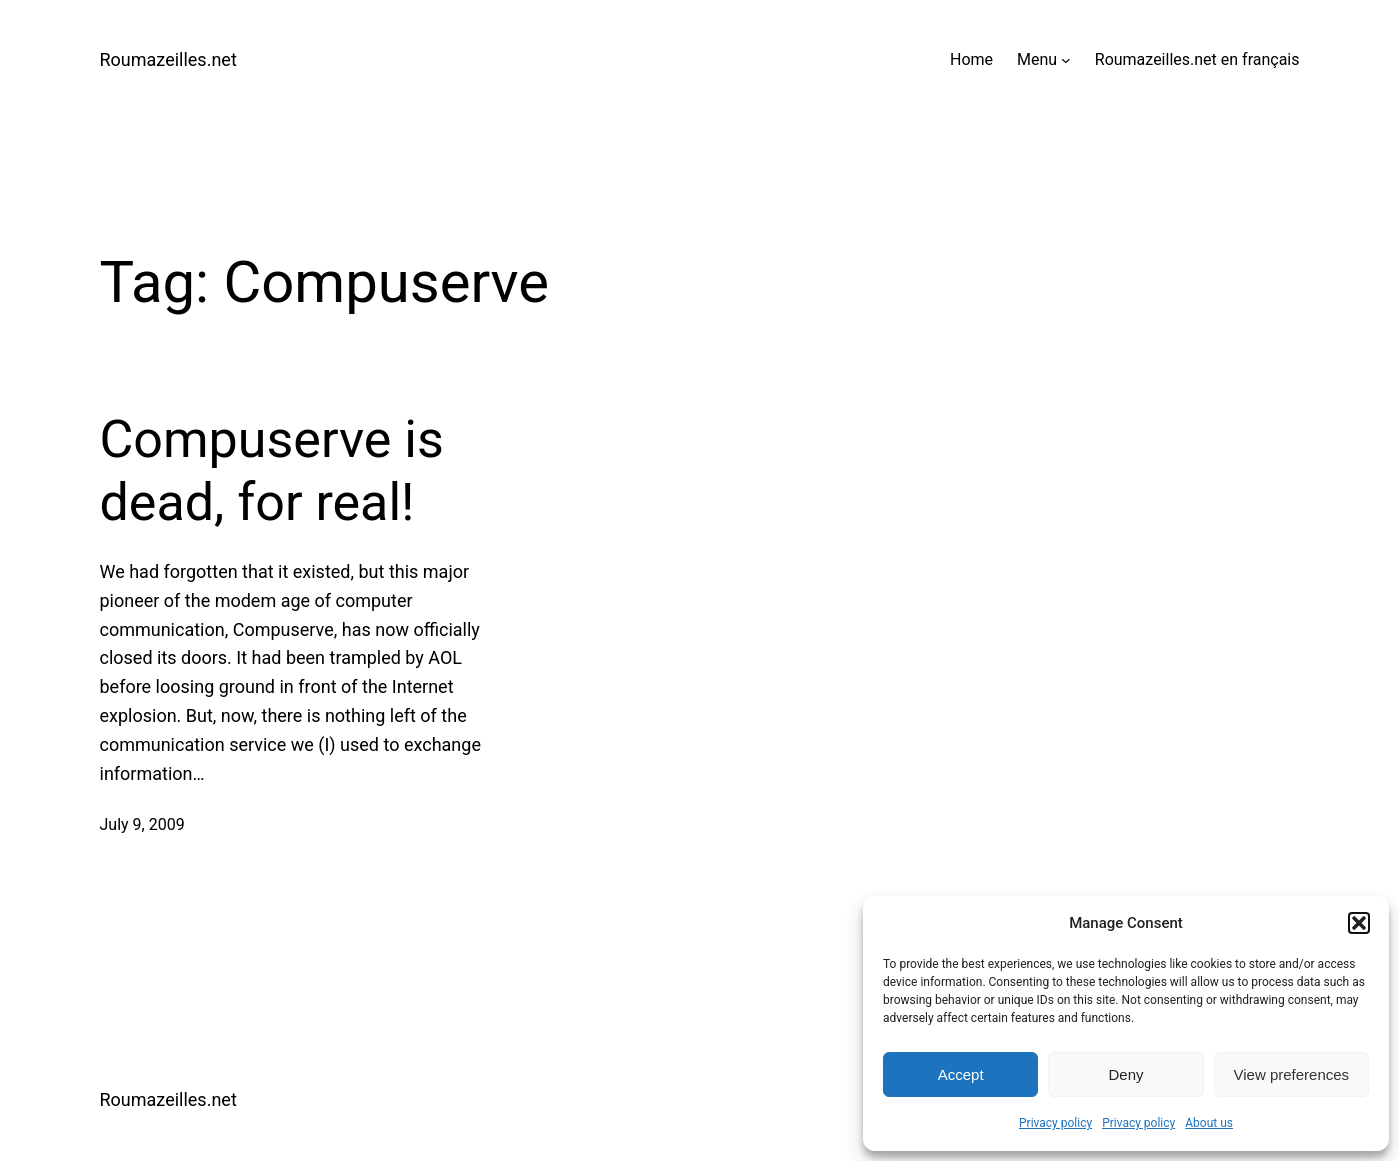  Describe the element at coordinates (272, 470) in the screenshot. I see `Compuserve is dead, for real!` at that location.